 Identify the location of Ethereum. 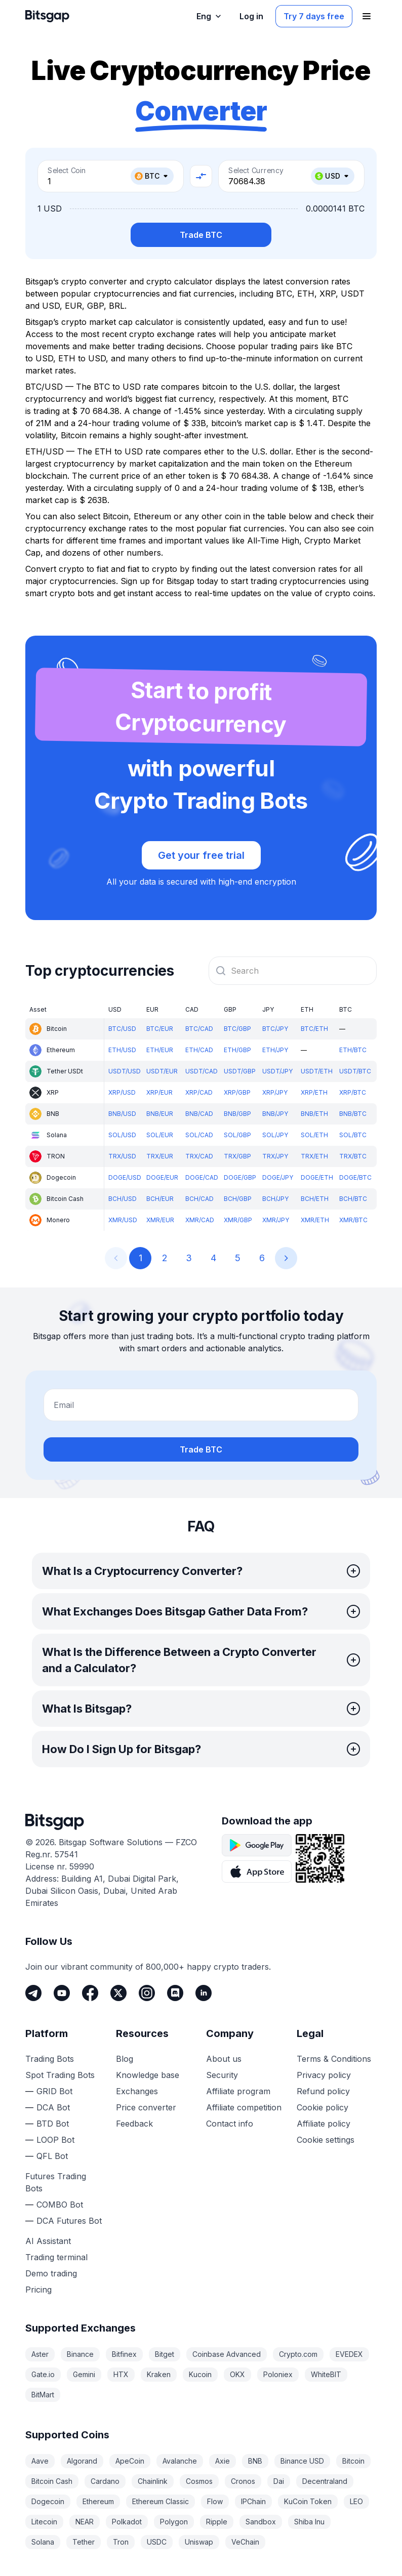
(98, 2501).